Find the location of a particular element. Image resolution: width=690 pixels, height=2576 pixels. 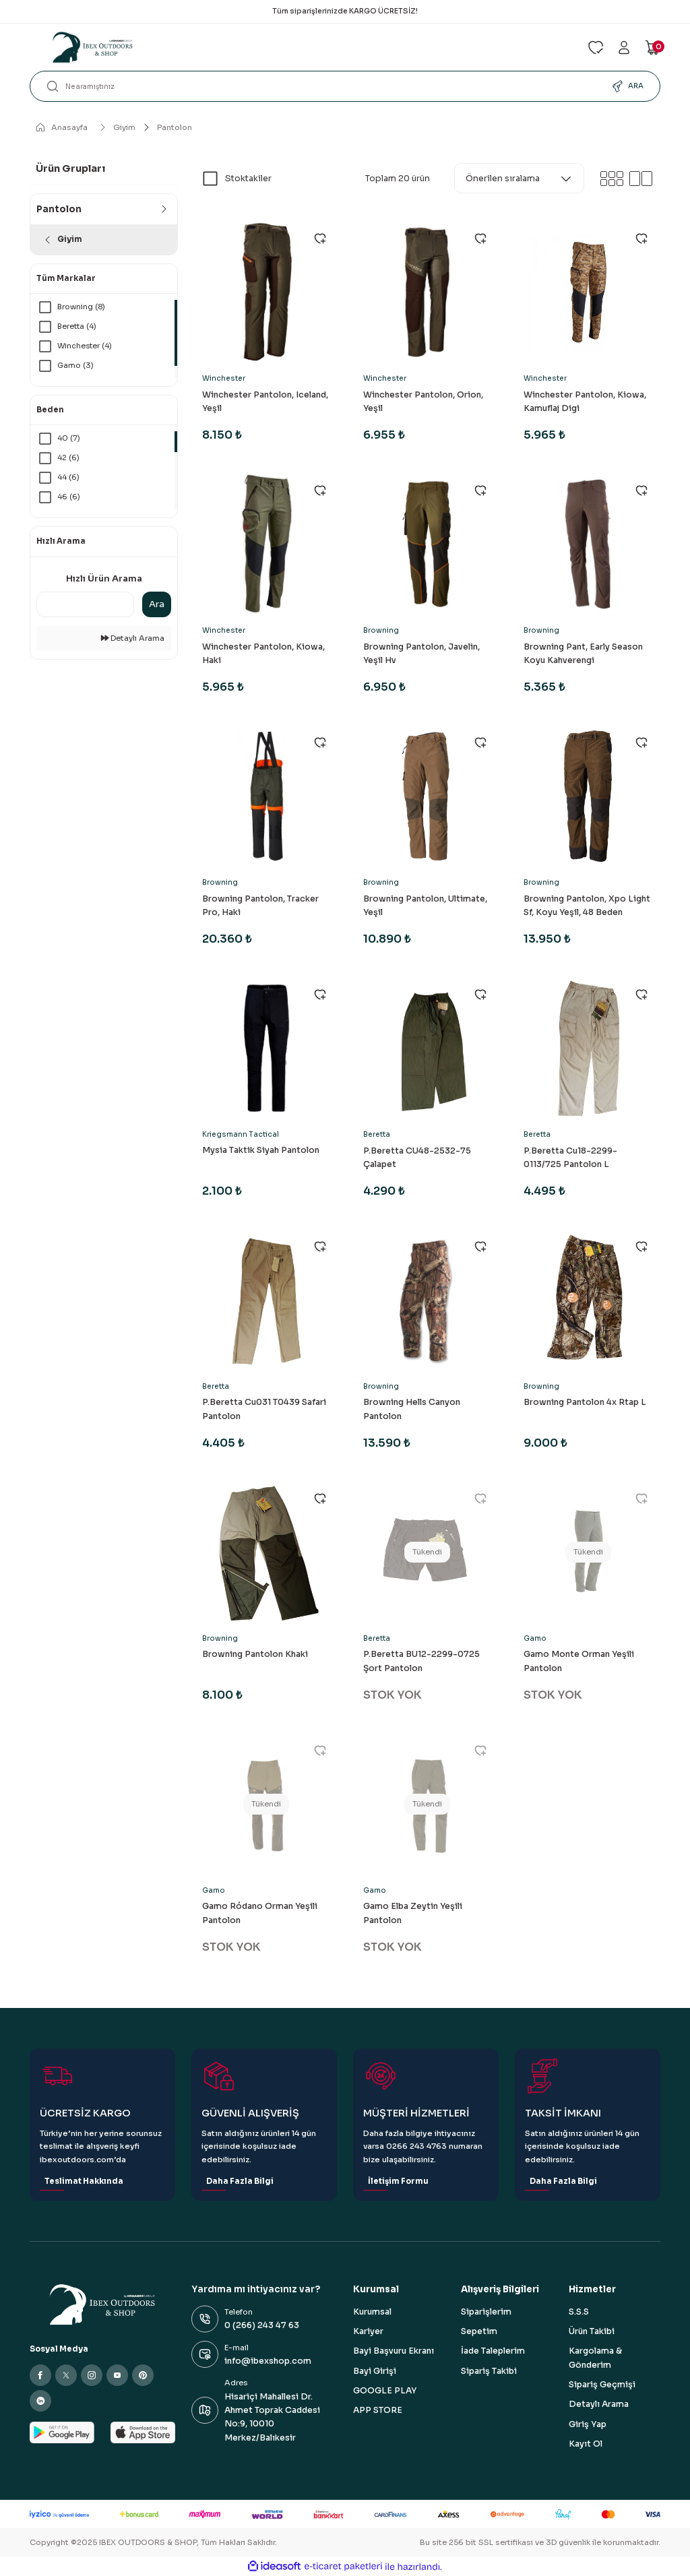

Mysia Taktik Siyah Pantolon is located at coordinates (260, 1150).